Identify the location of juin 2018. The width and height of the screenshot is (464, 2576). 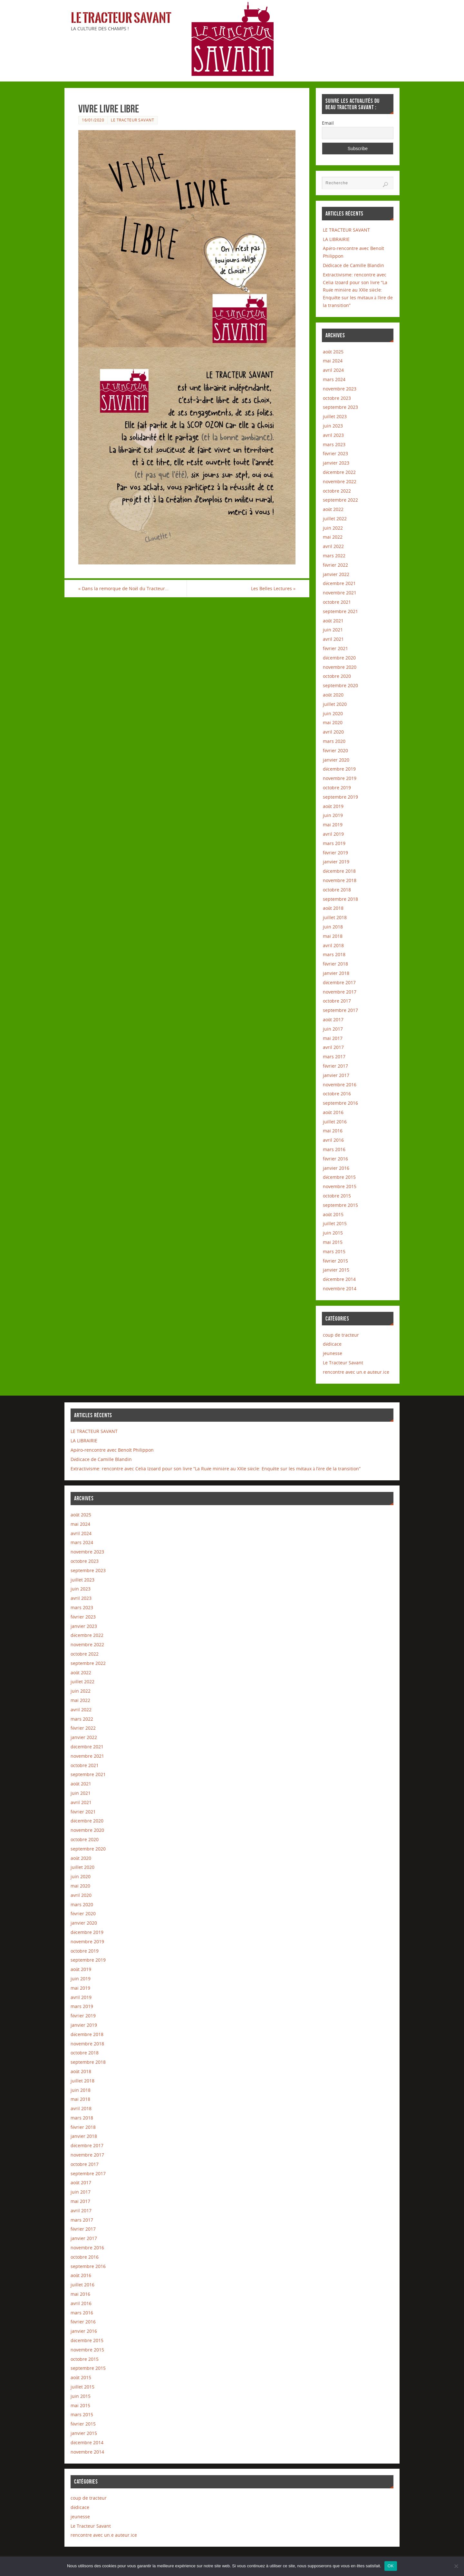
(333, 927).